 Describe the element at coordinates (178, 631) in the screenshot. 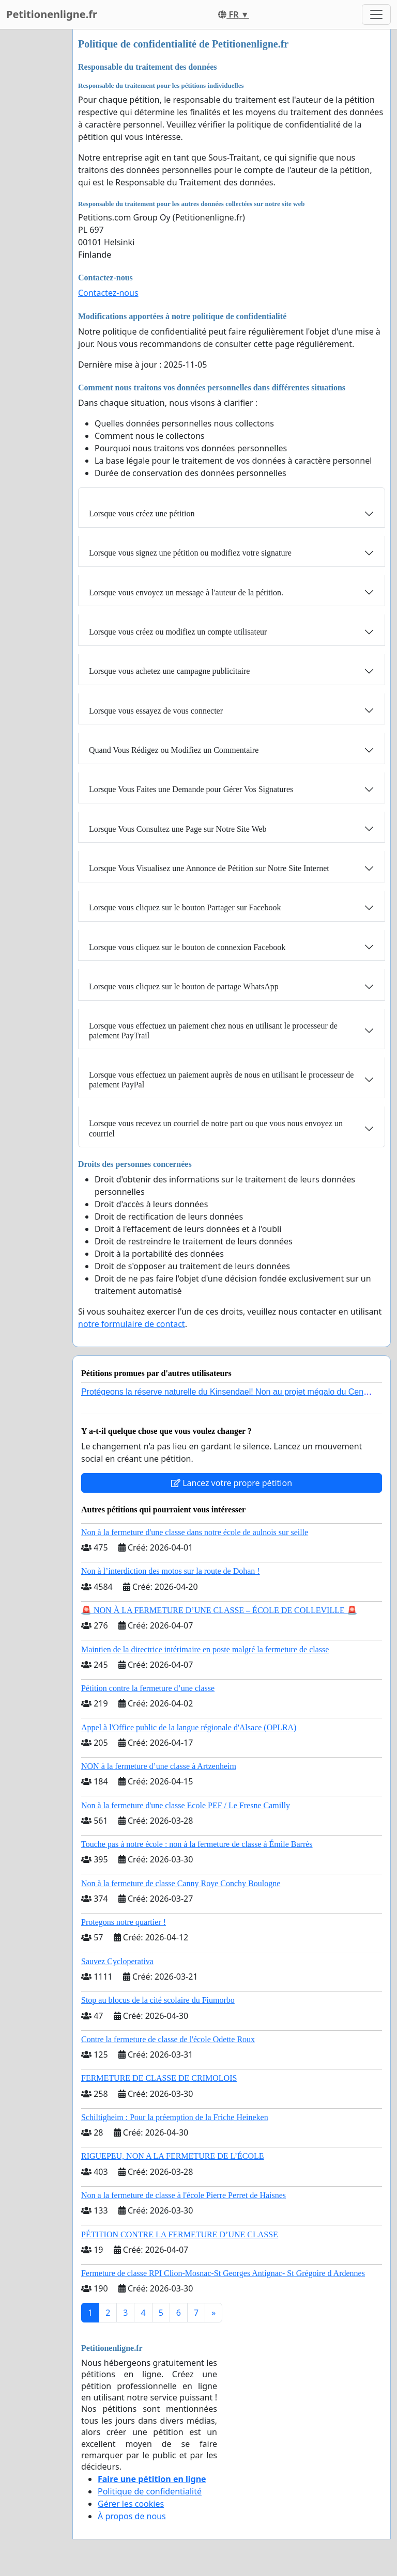

I see `Lorsque vous créez ou modifiez un compte utilisateur` at that location.